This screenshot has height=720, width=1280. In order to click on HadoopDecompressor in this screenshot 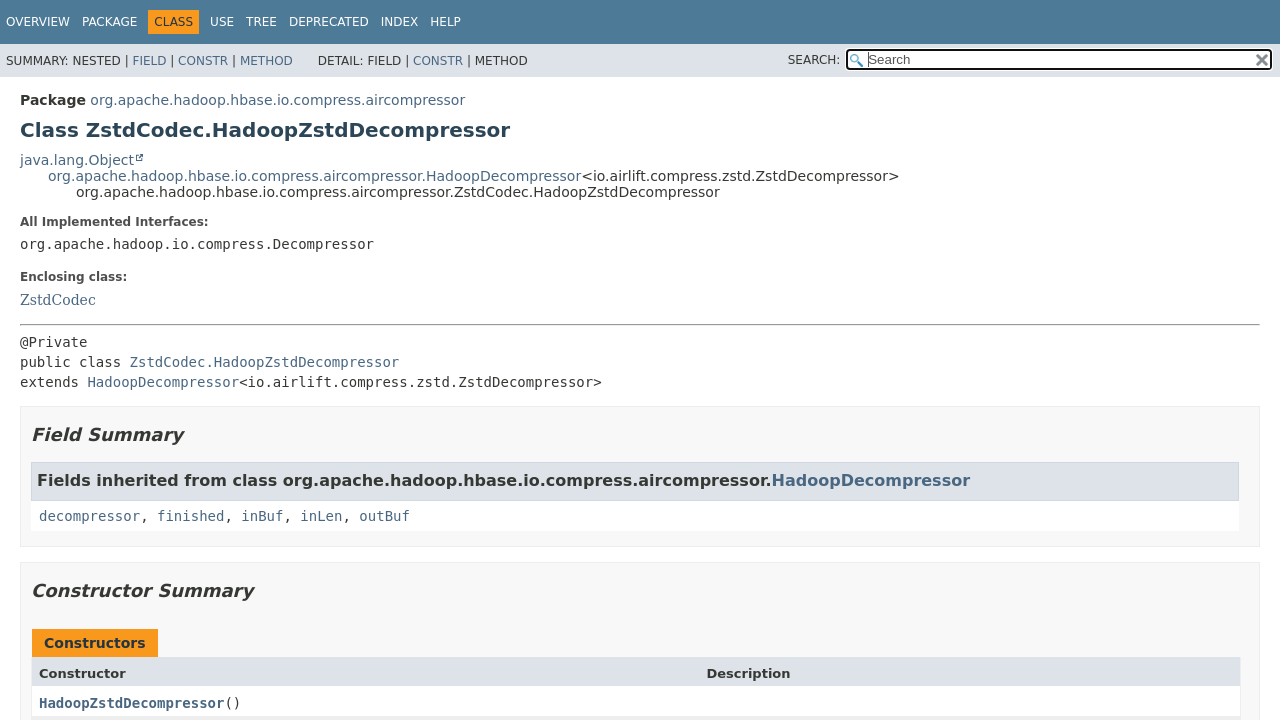, I will do `click(163, 382)`.